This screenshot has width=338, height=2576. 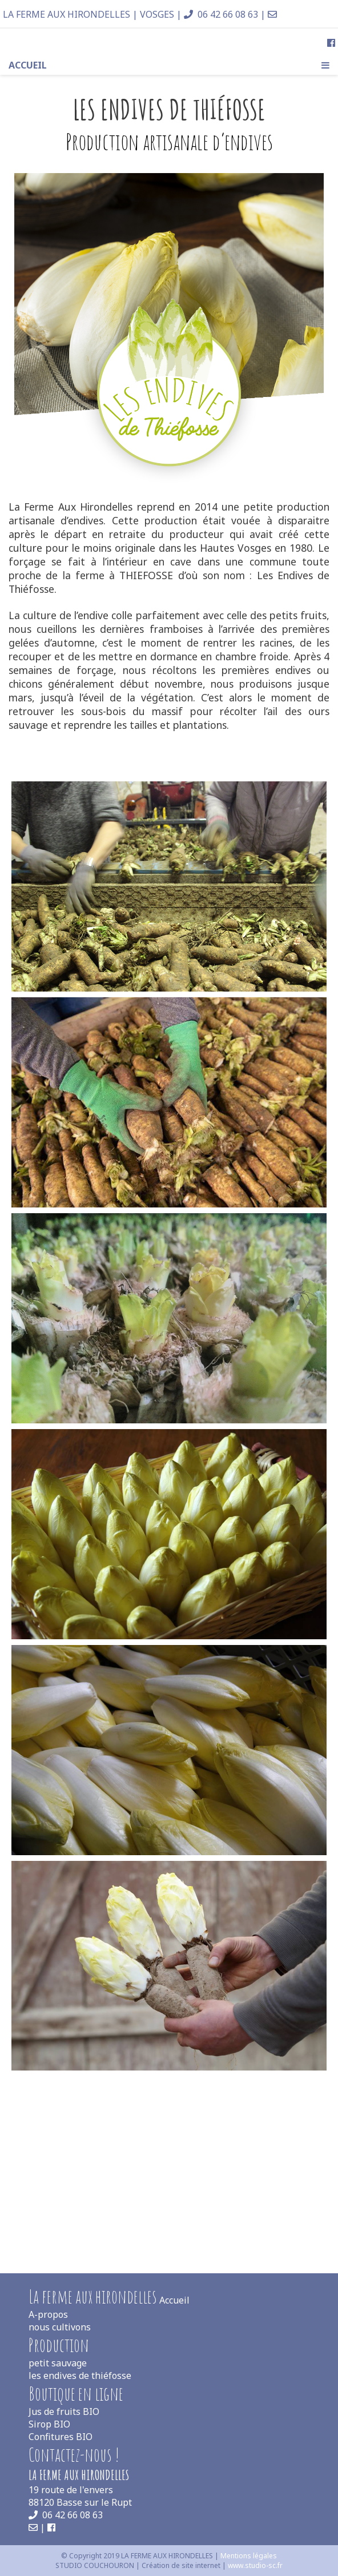 What do you see at coordinates (48, 2314) in the screenshot?
I see `A-propos` at bounding box center [48, 2314].